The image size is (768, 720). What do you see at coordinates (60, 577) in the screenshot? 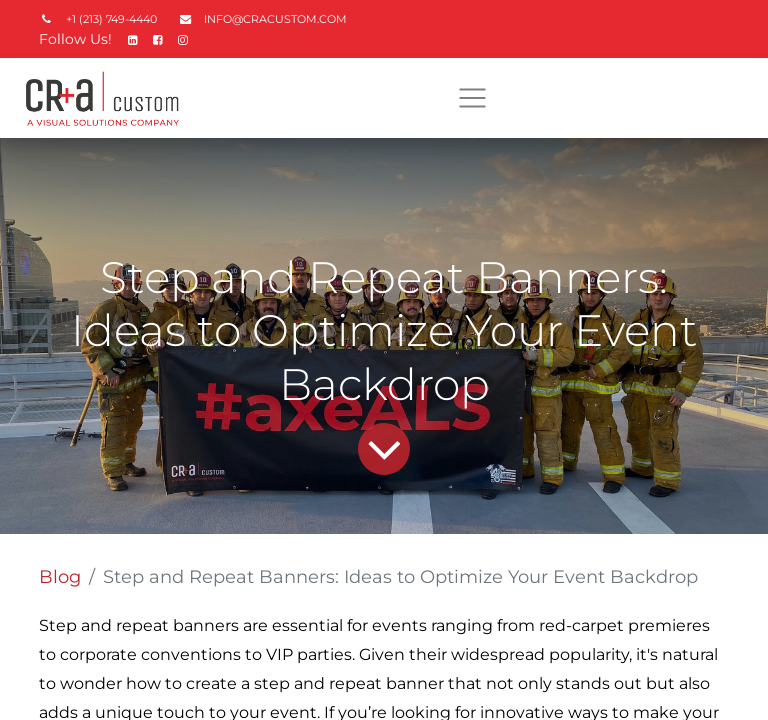
I see `Blog` at bounding box center [60, 577].